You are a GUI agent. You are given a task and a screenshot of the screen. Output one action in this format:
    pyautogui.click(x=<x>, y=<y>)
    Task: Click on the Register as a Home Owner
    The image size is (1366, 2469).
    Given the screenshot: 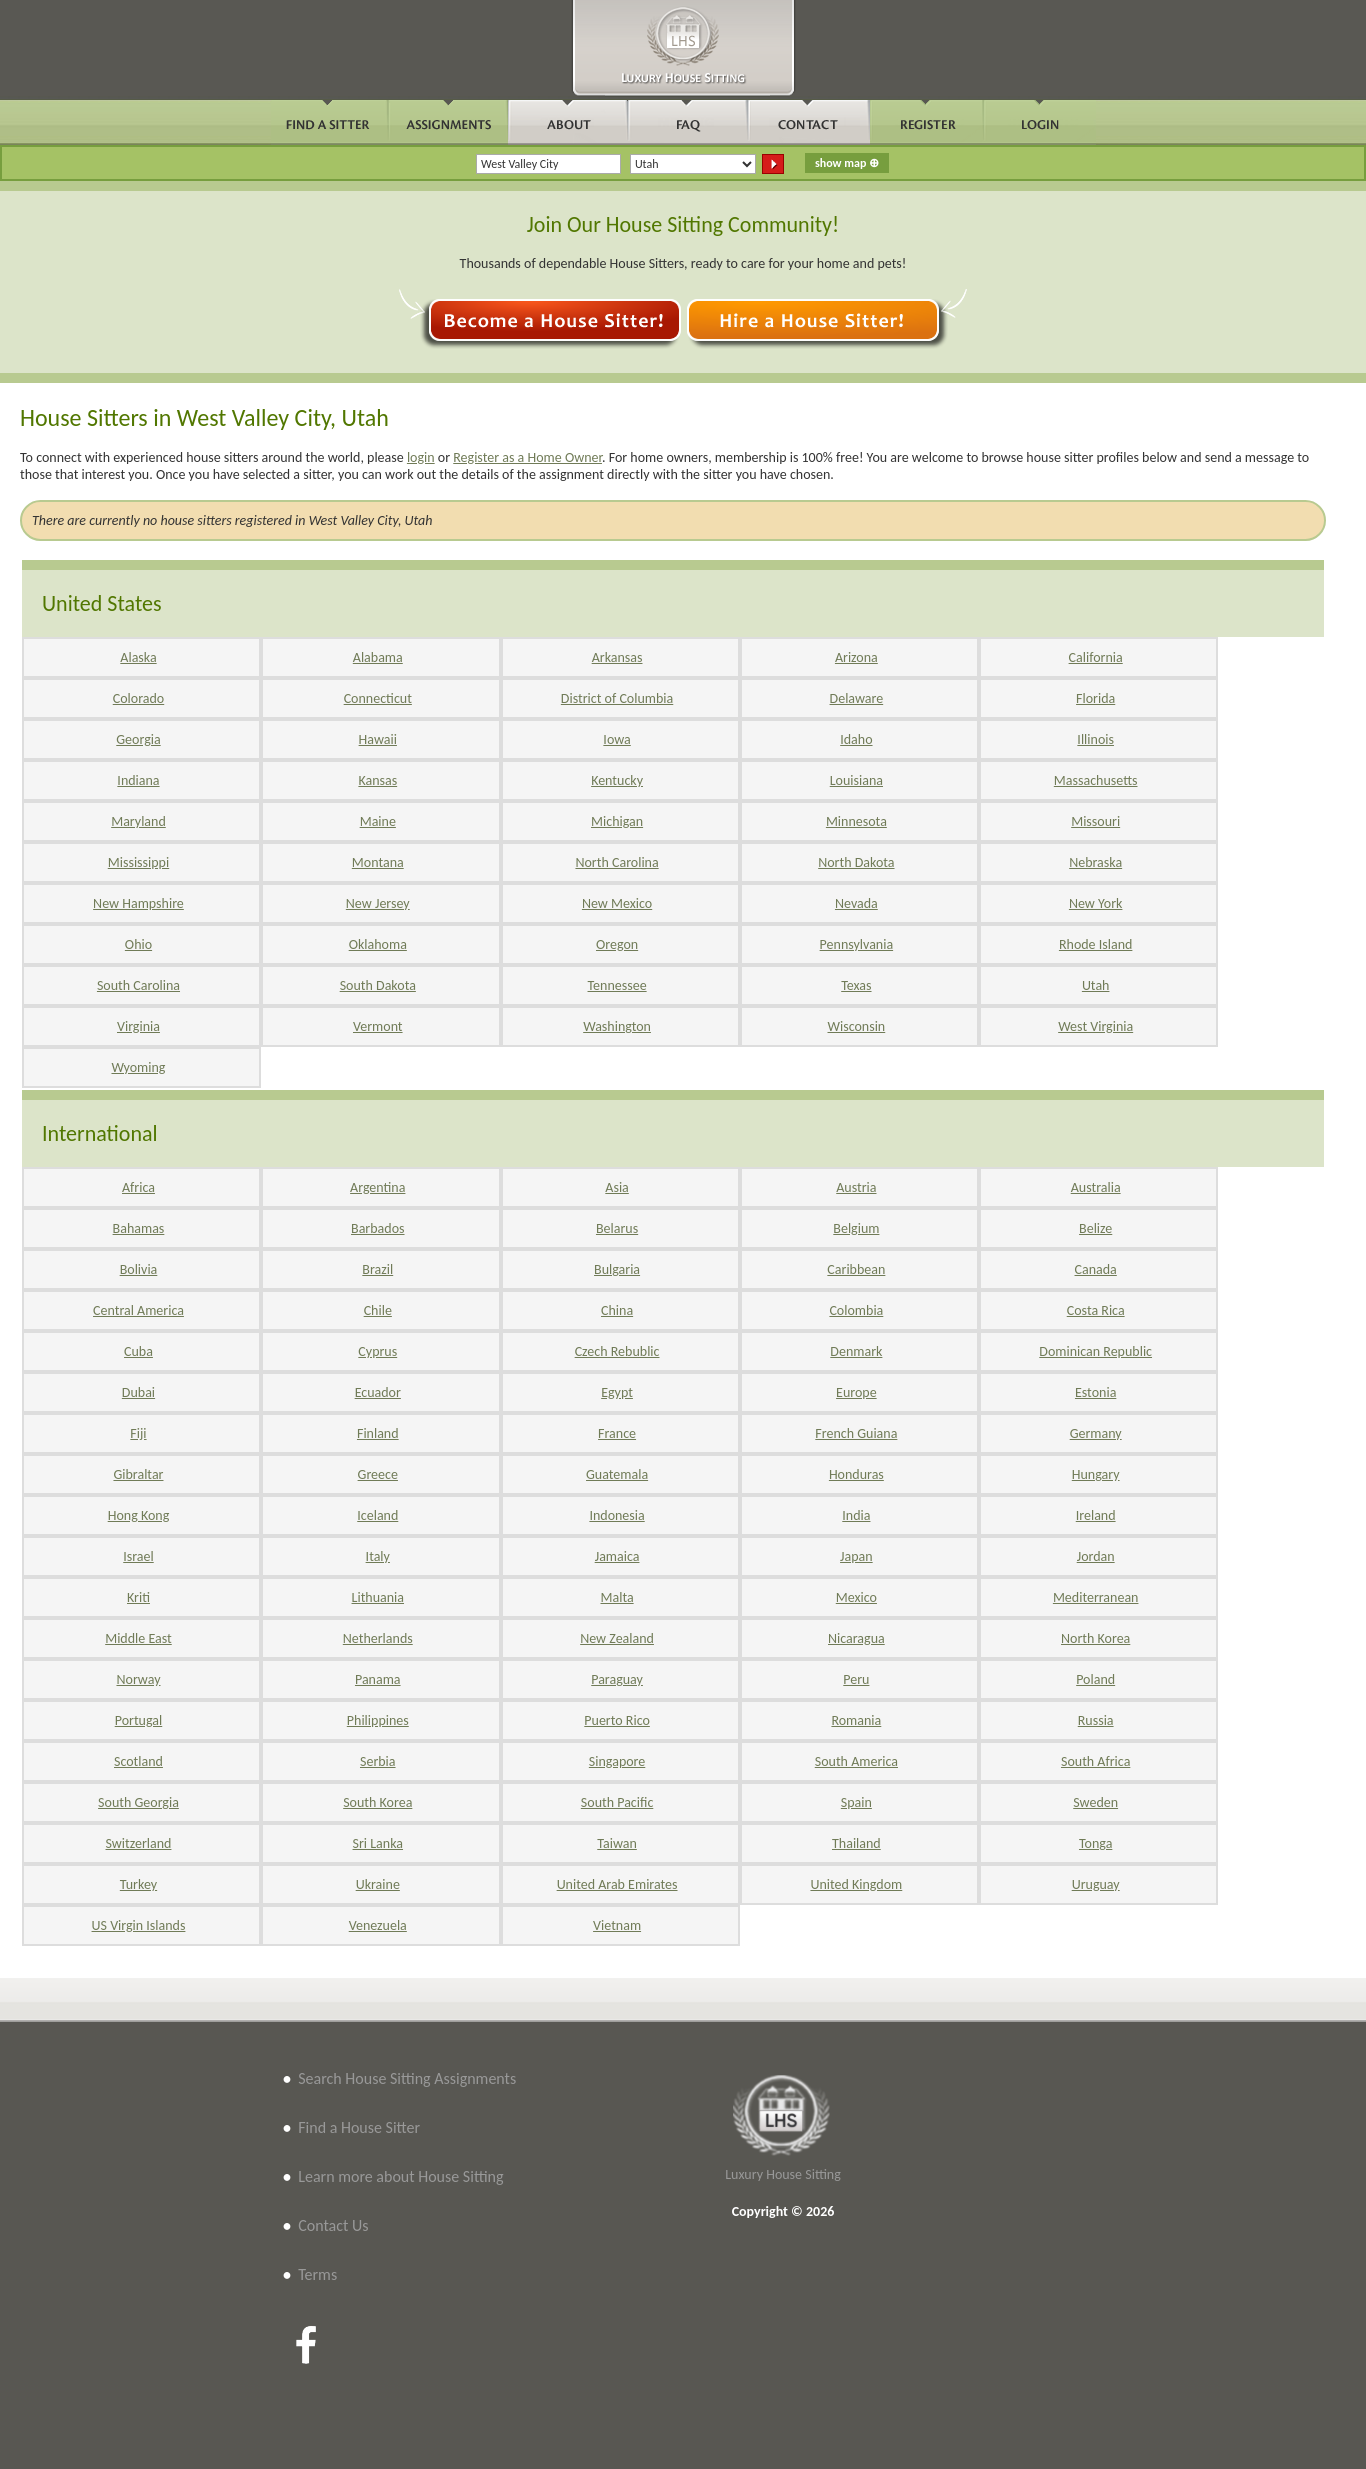 What is the action you would take?
    pyautogui.click(x=527, y=457)
    